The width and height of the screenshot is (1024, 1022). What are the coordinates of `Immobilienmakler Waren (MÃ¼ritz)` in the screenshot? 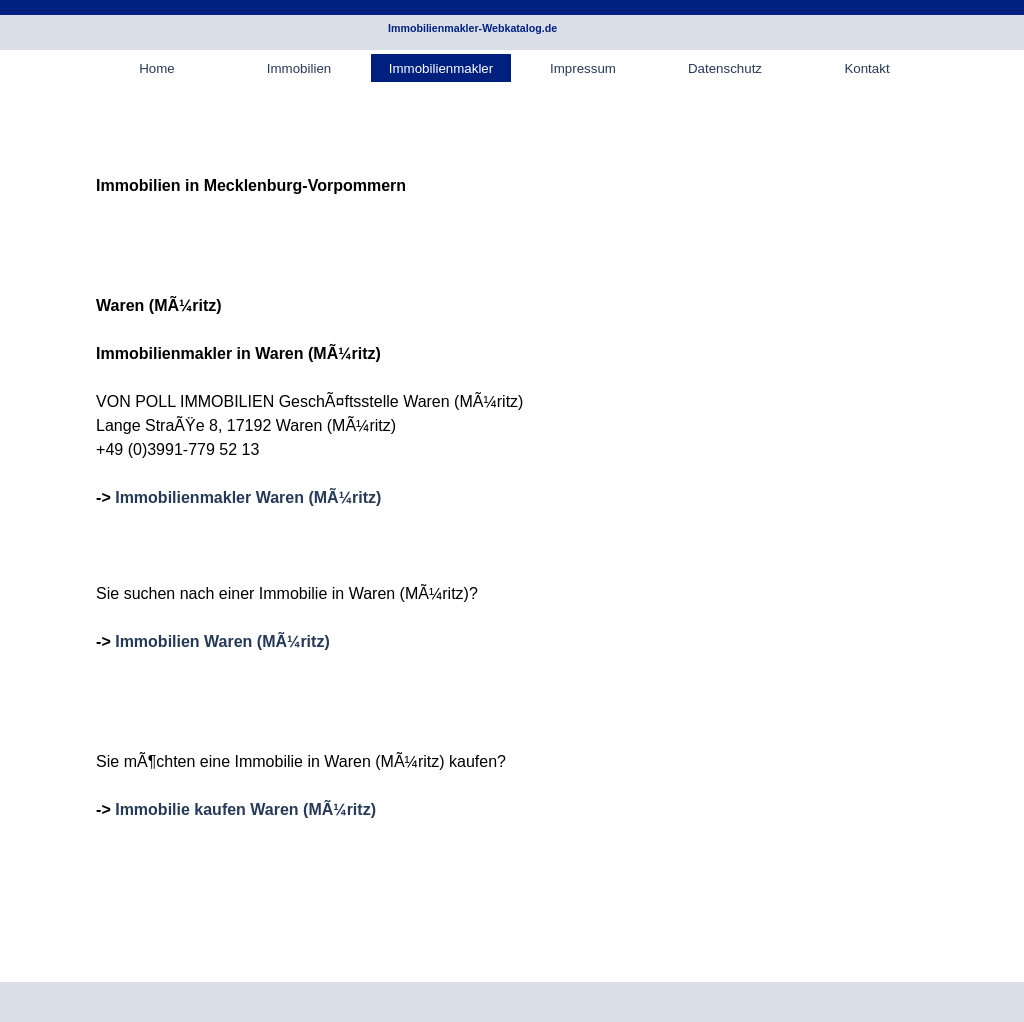 It's located at (248, 497).